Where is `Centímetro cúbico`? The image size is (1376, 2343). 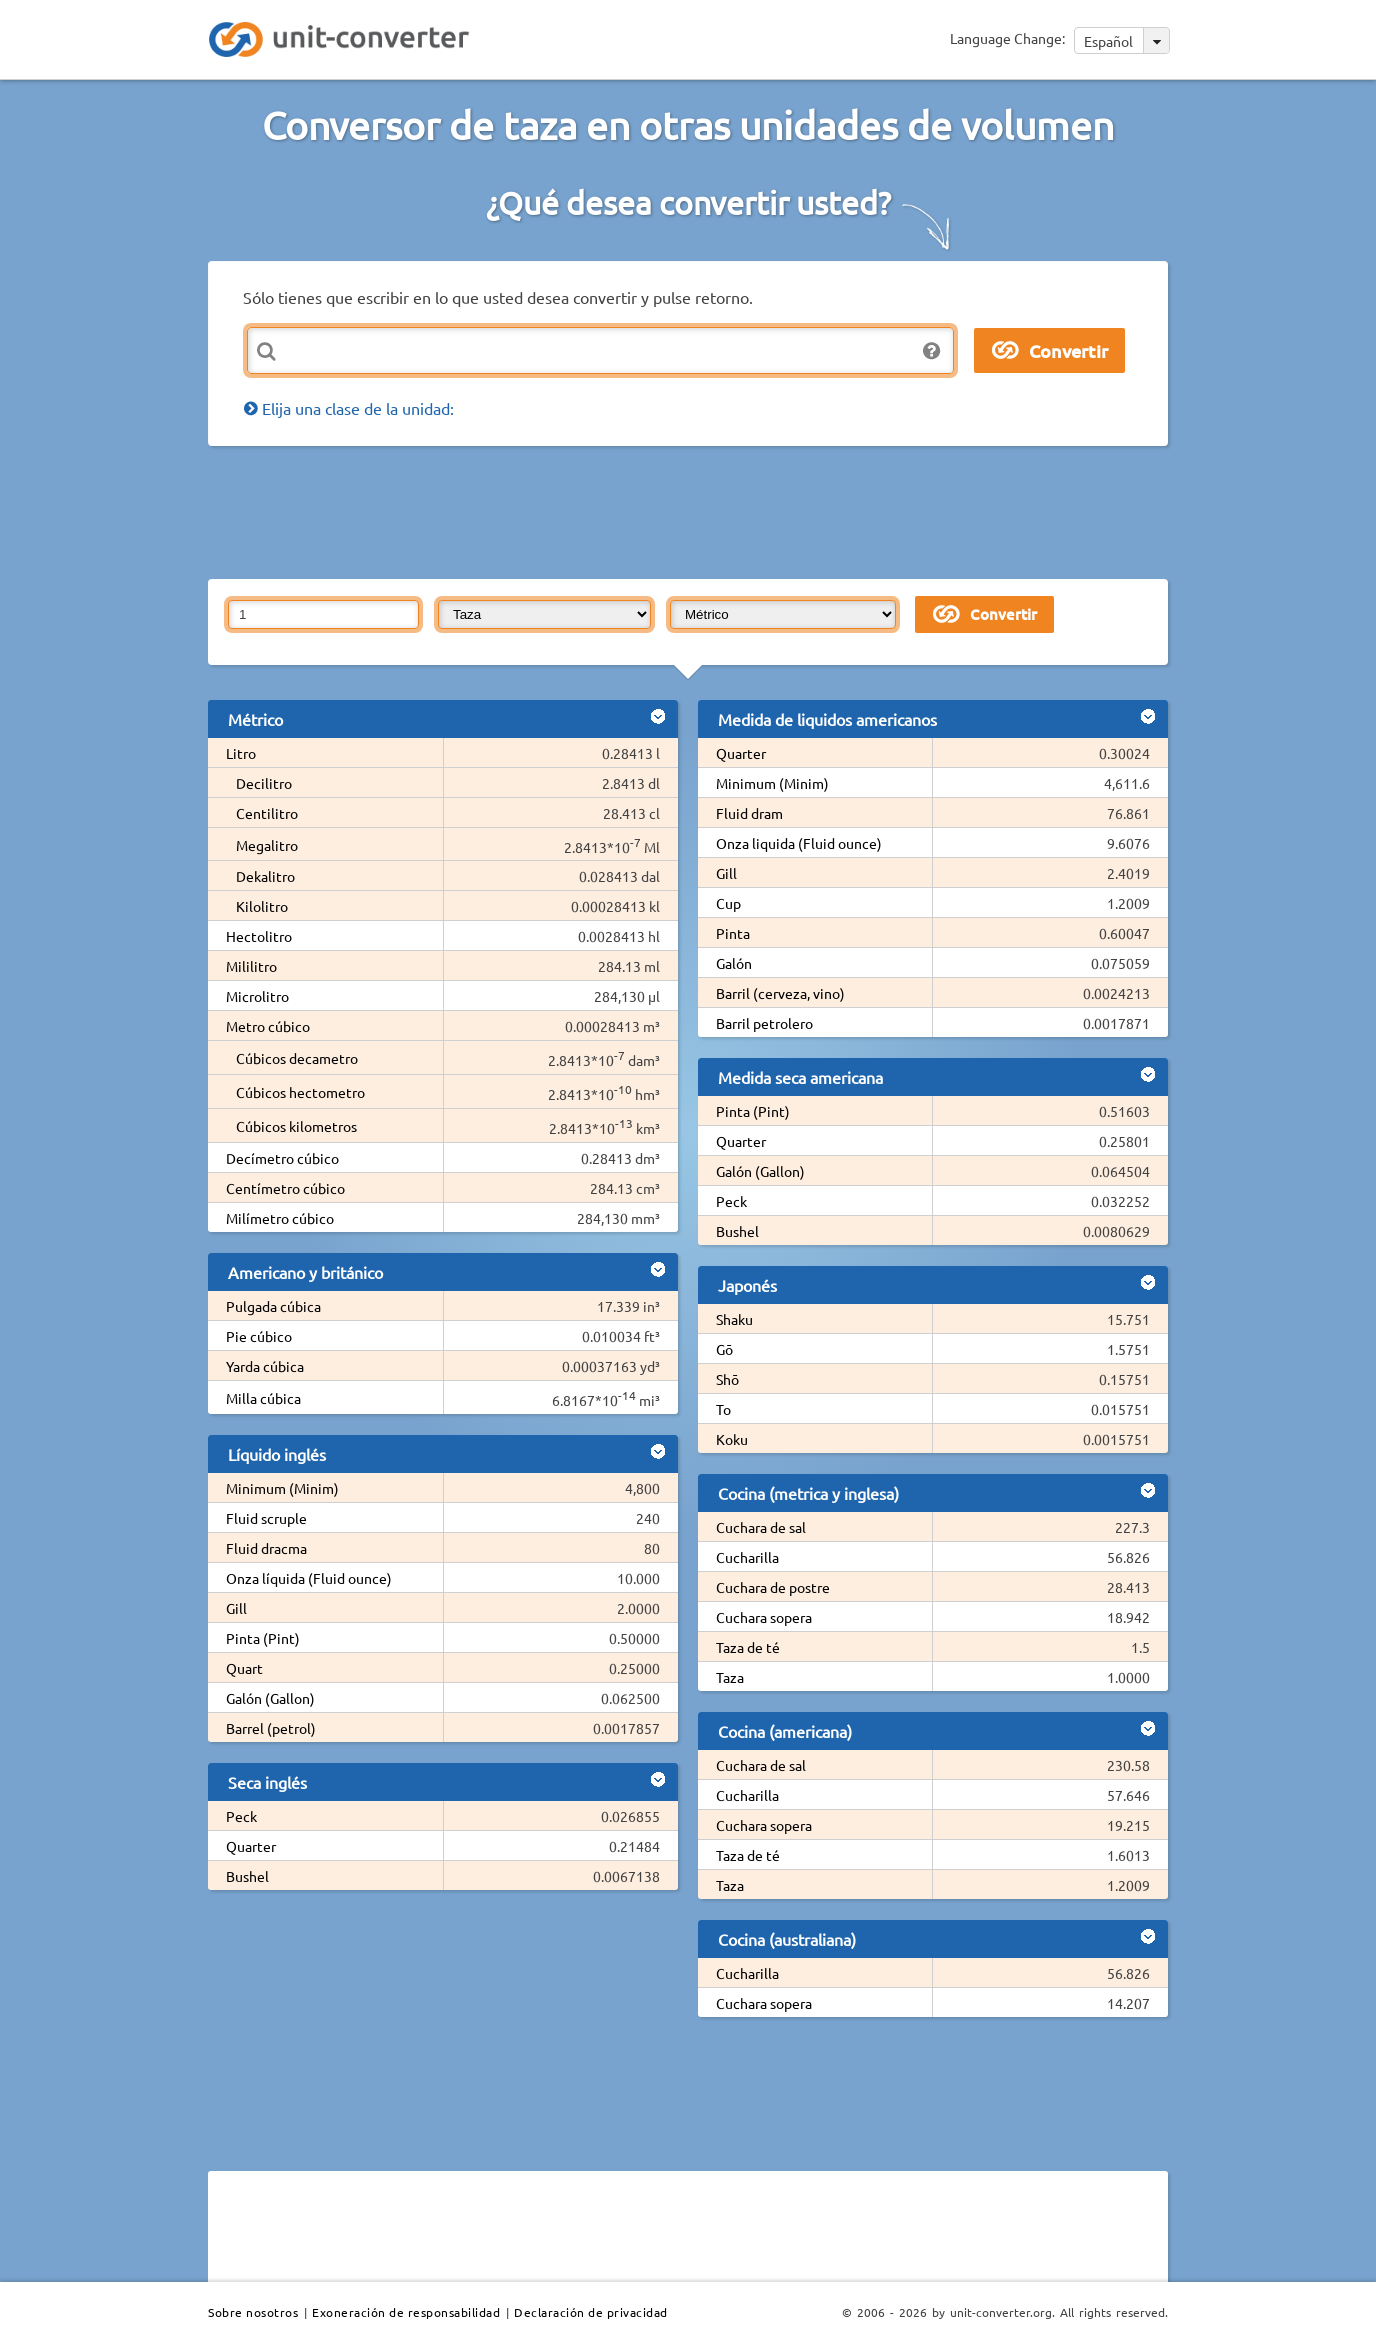
Centímetro cúbico is located at coordinates (285, 1188).